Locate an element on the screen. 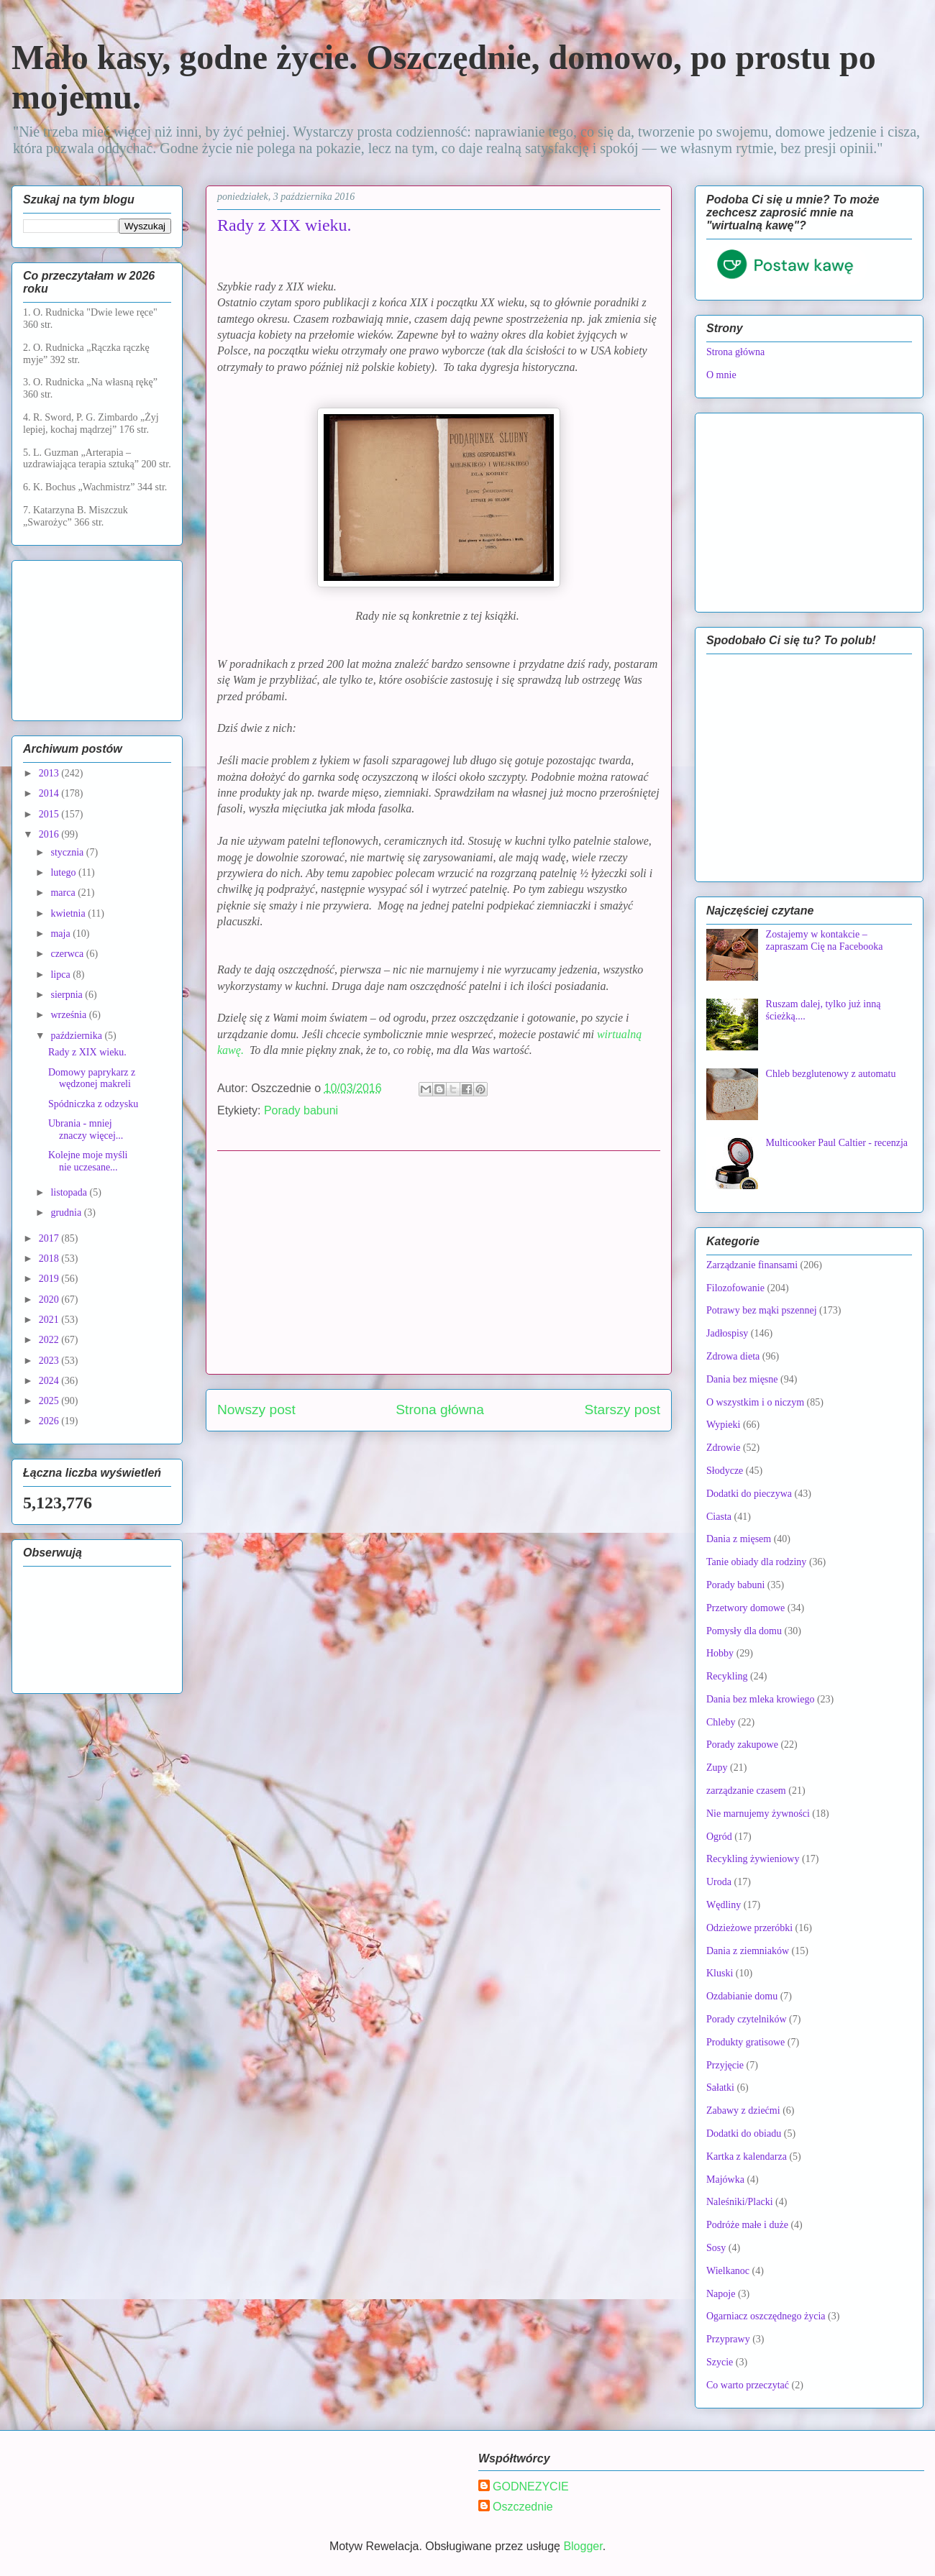  Zostajemy w kontakcie – zapraszam Cię na Facebooka is located at coordinates (824, 940).